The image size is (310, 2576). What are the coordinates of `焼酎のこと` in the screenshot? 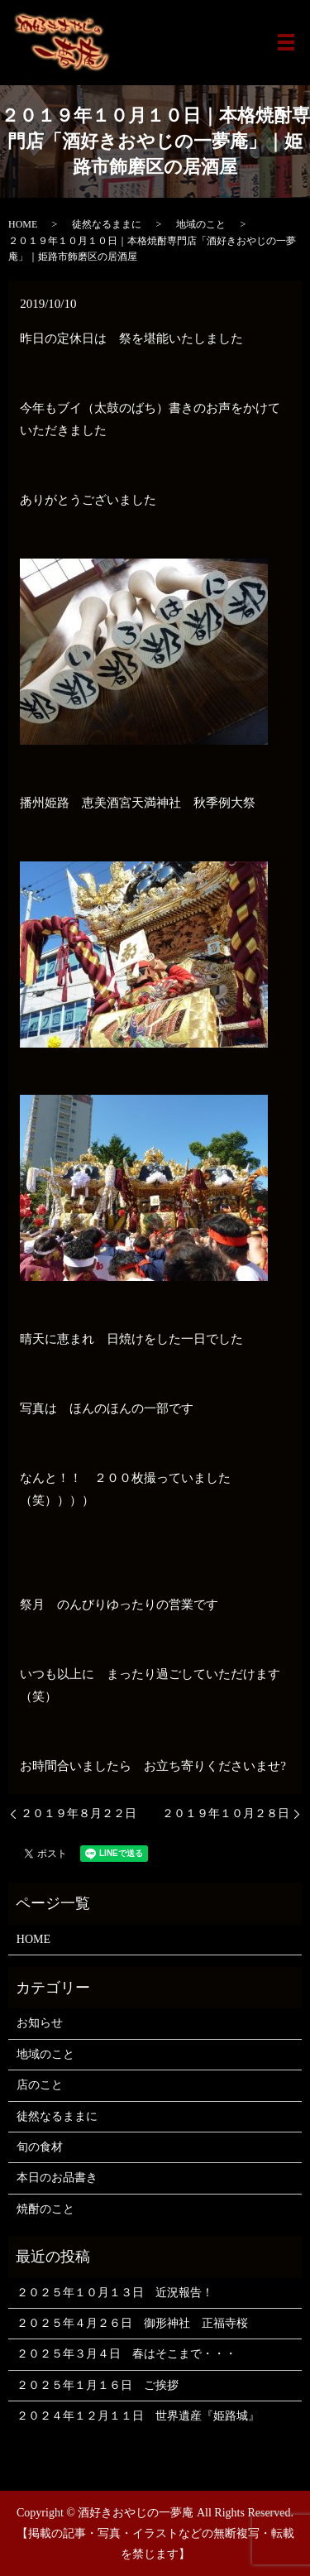 It's located at (45, 2209).